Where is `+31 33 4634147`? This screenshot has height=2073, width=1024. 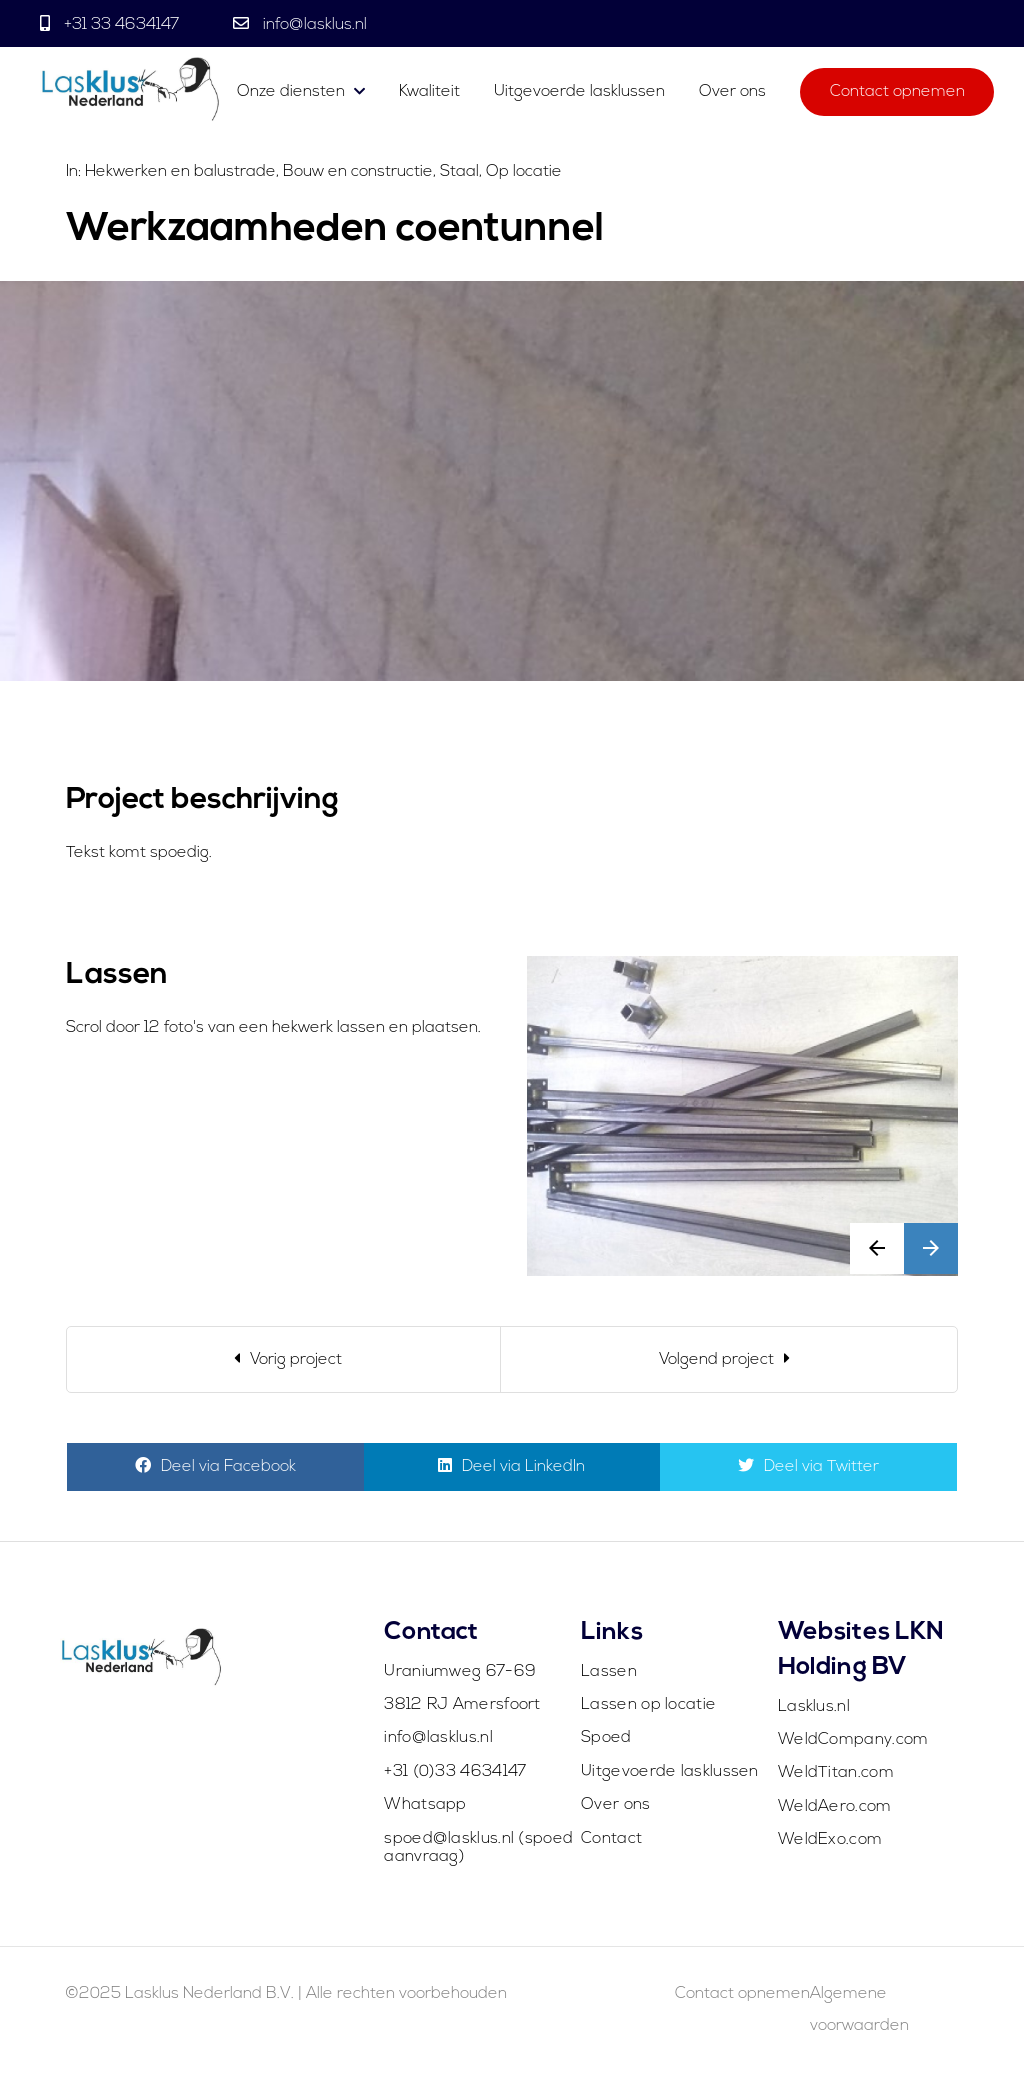 +31 33 4634147 is located at coordinates (121, 25).